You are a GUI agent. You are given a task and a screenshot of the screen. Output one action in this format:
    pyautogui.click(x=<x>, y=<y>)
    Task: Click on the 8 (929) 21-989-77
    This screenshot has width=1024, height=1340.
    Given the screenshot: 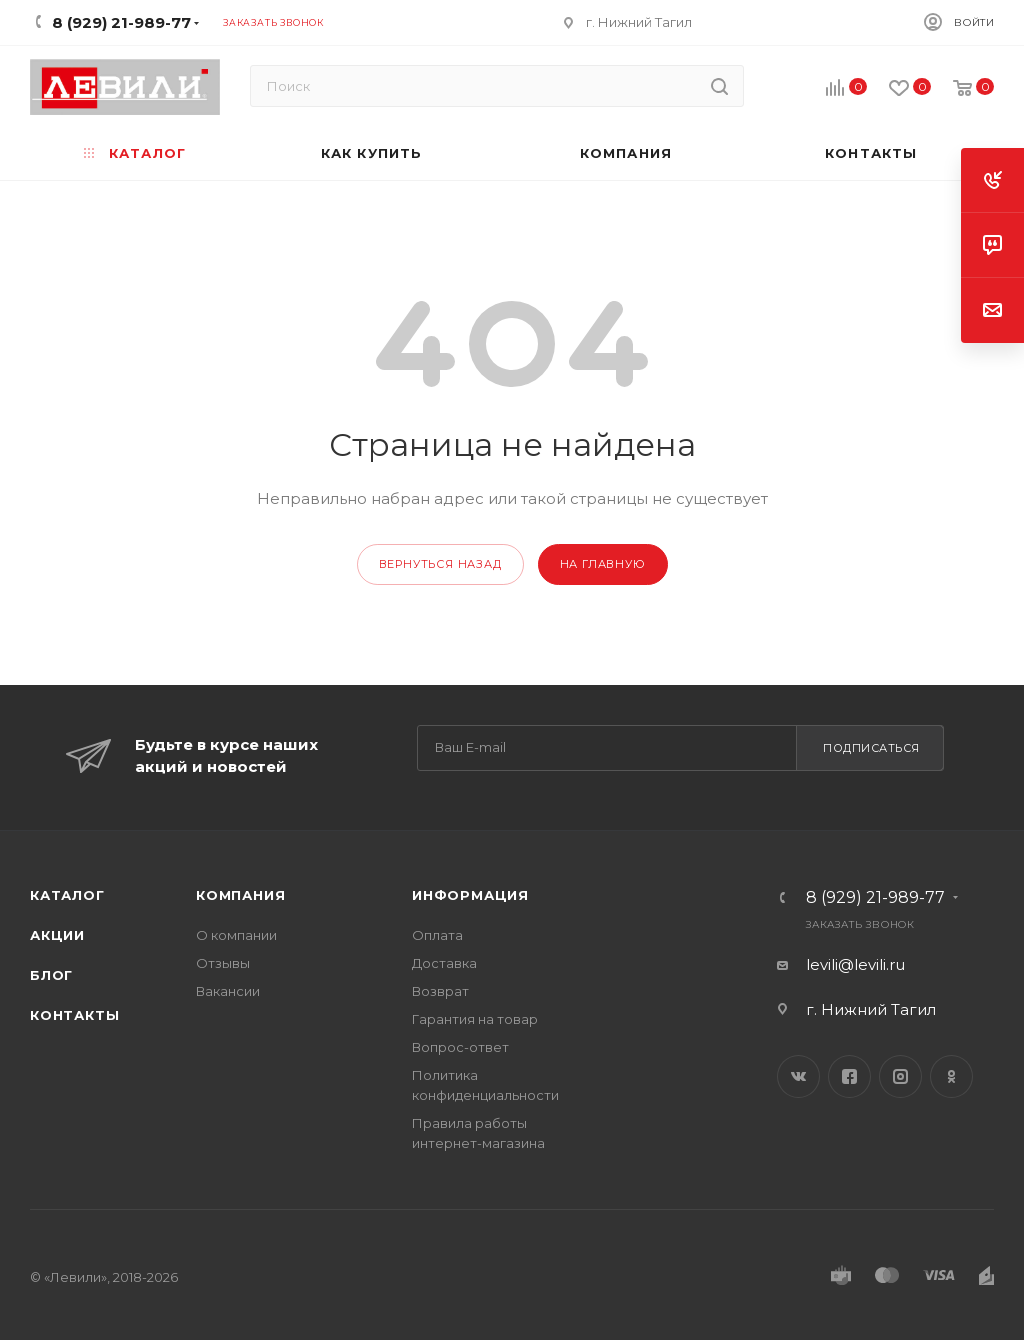 What is the action you would take?
    pyautogui.click(x=875, y=898)
    